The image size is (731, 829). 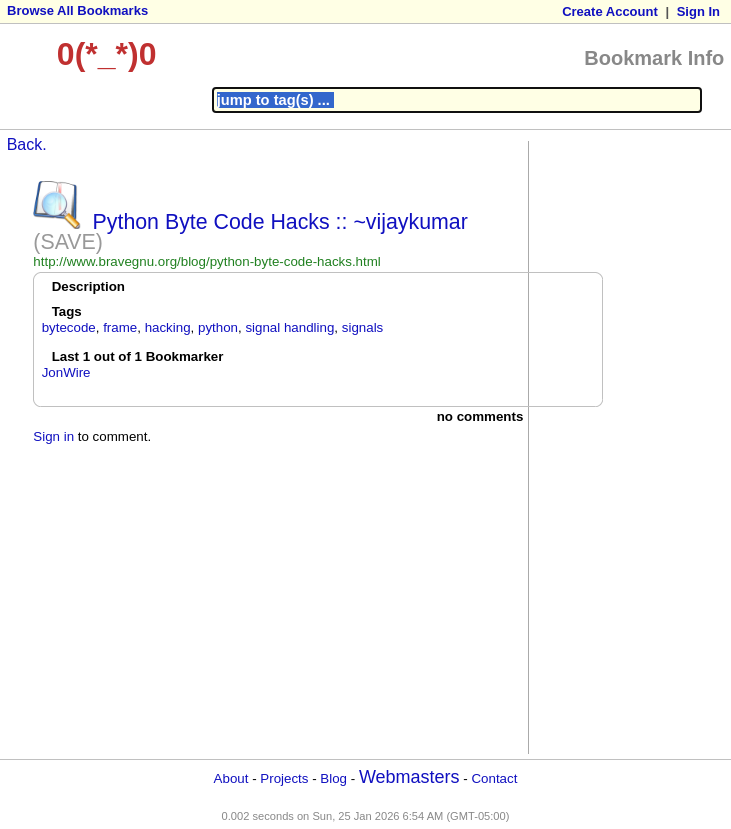 I want to click on Tags, so click(x=67, y=311).